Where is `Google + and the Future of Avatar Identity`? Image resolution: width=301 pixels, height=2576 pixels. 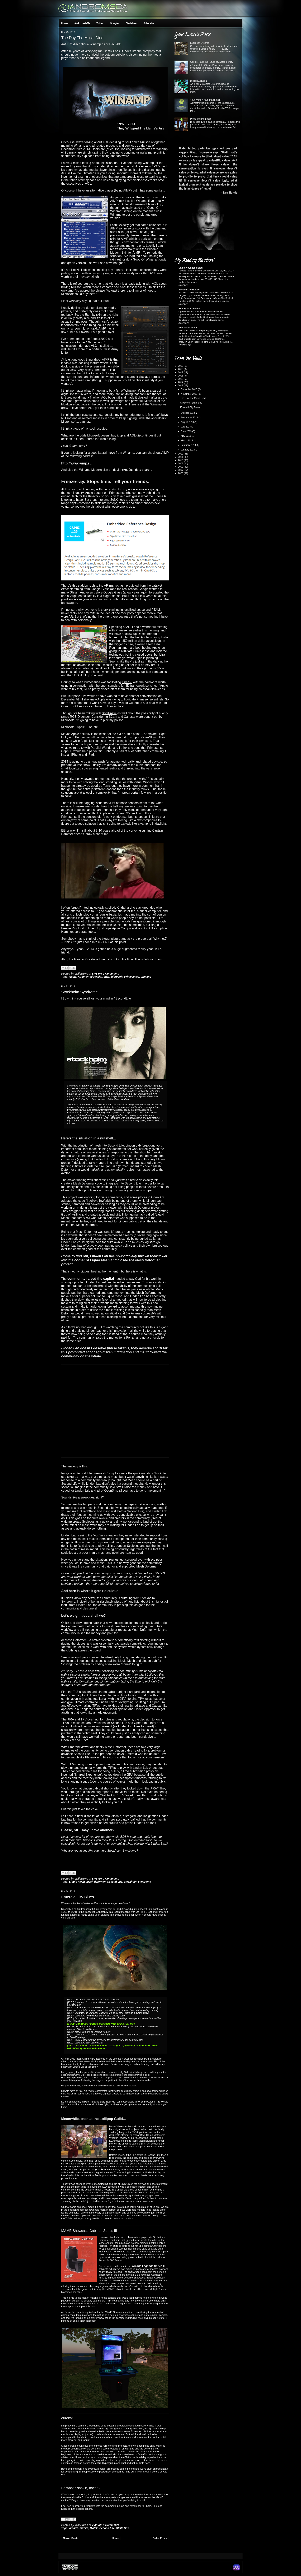
Google + and the Future of Avatar Identity is located at coordinates (211, 62).